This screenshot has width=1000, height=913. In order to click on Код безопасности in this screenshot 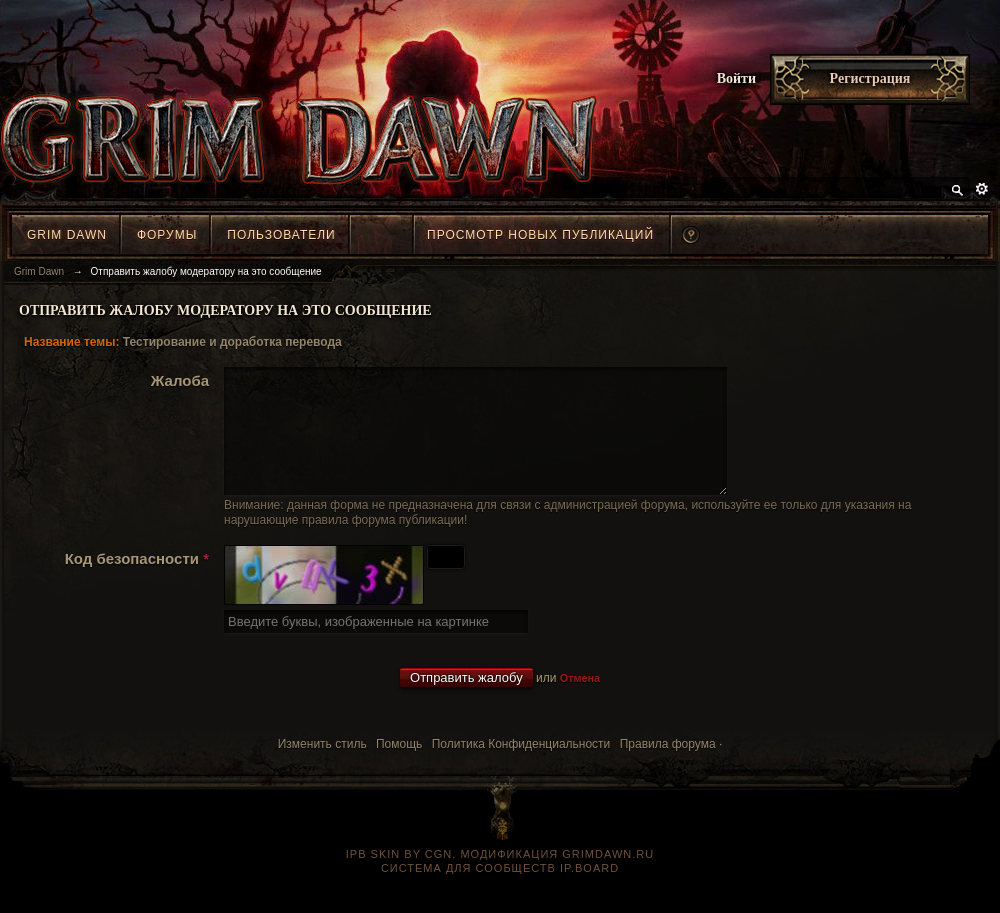, I will do `click(137, 582)`.